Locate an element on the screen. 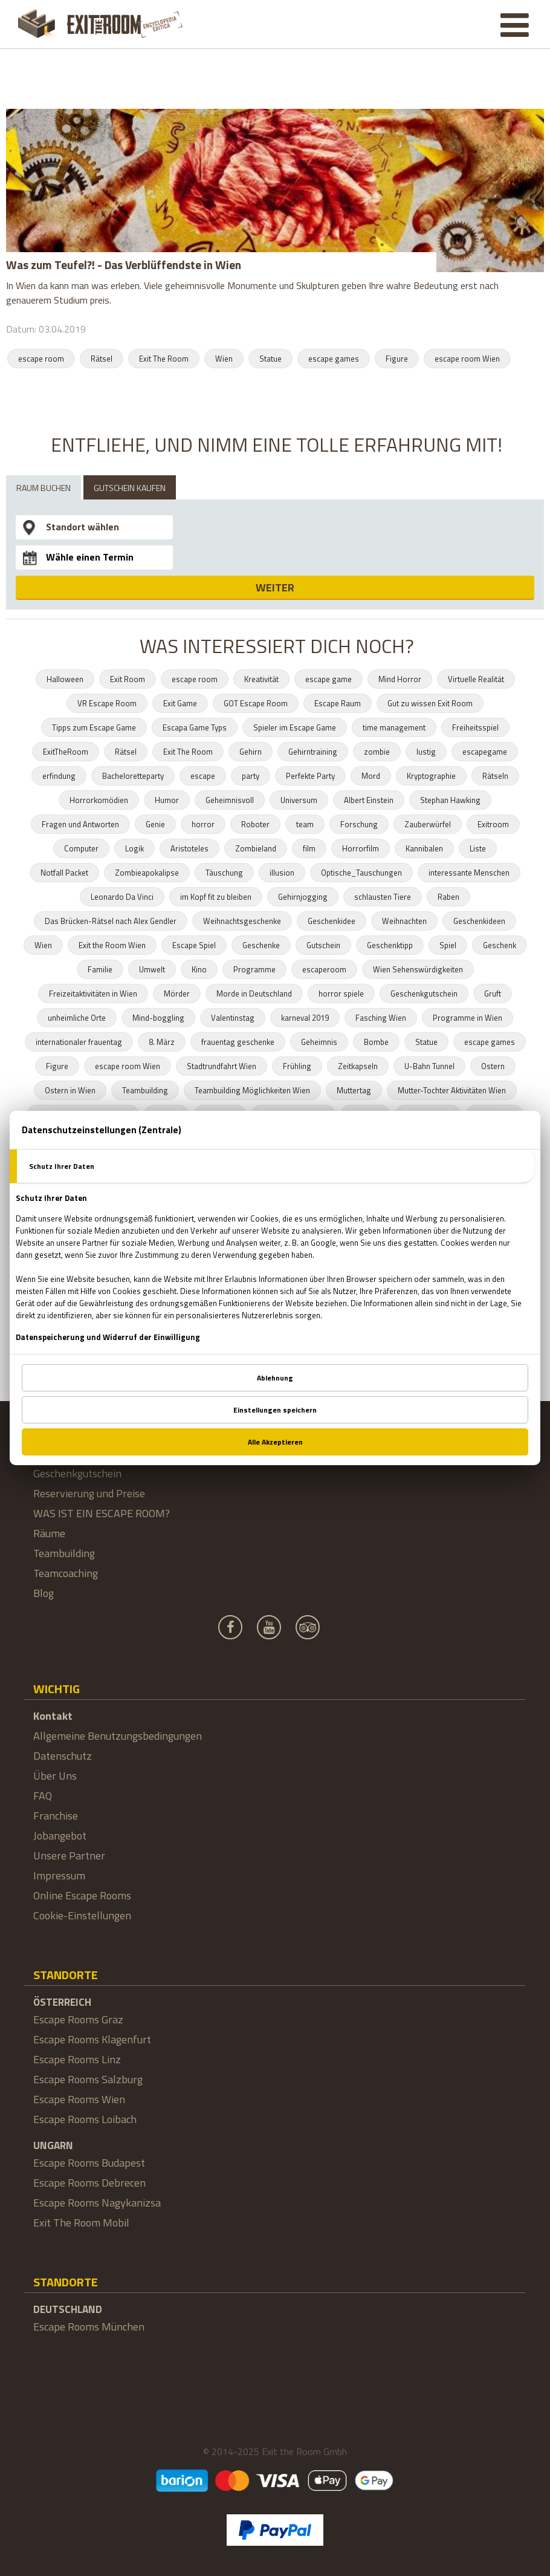 The height and width of the screenshot is (2576, 550). Tipps zum Escape Game is located at coordinates (94, 727).